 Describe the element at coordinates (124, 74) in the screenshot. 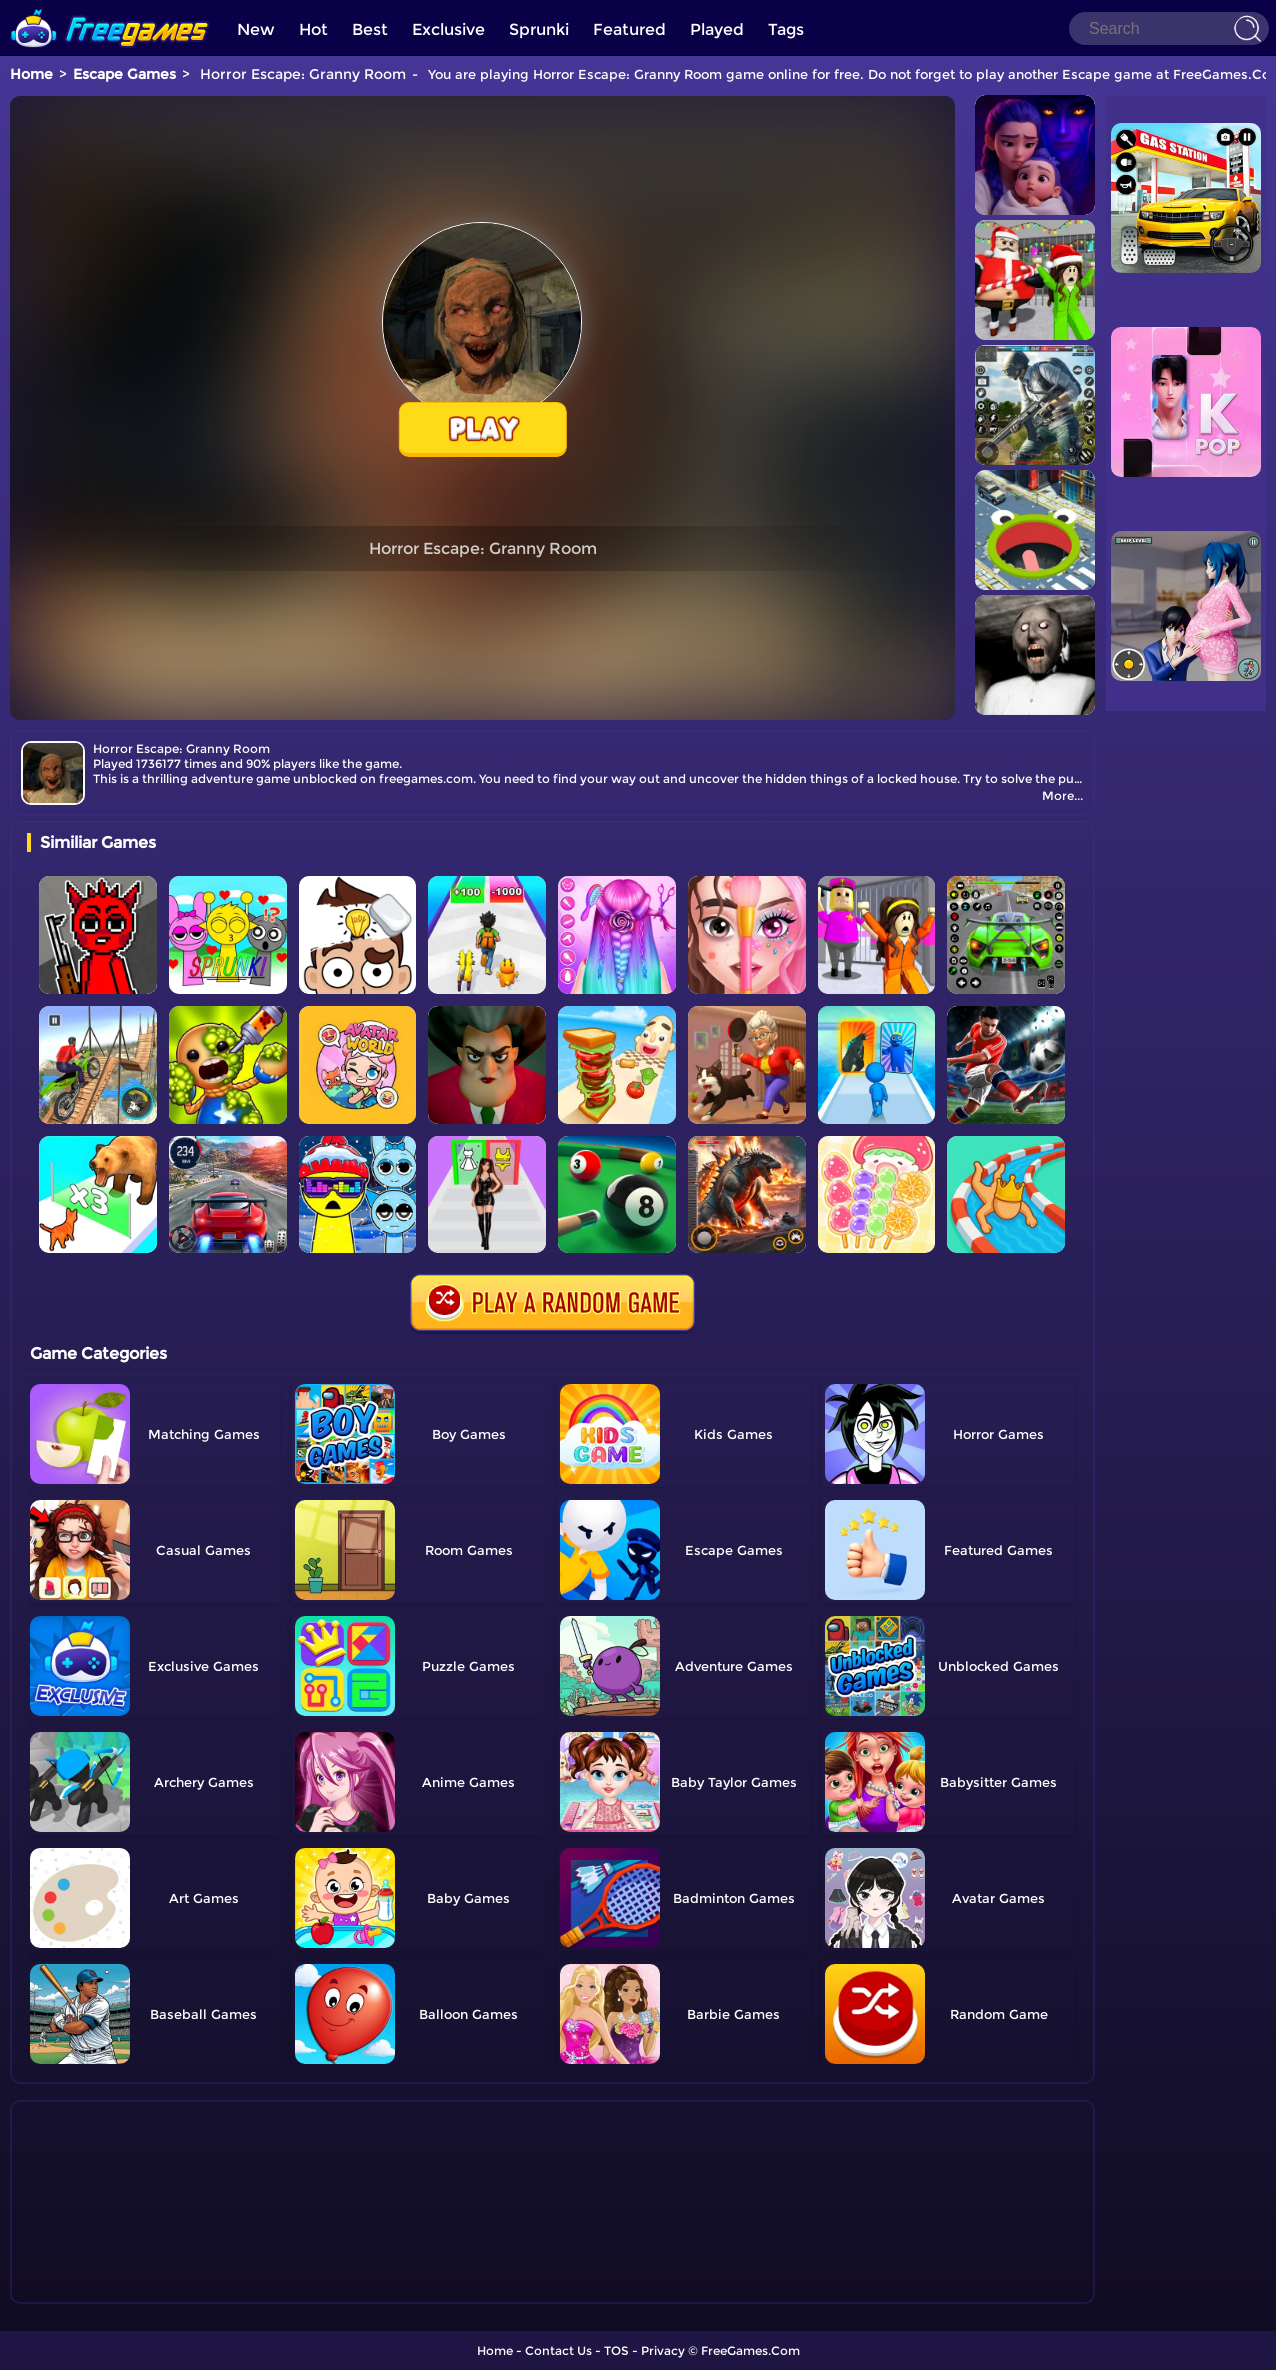

I see `Escape Games` at that location.